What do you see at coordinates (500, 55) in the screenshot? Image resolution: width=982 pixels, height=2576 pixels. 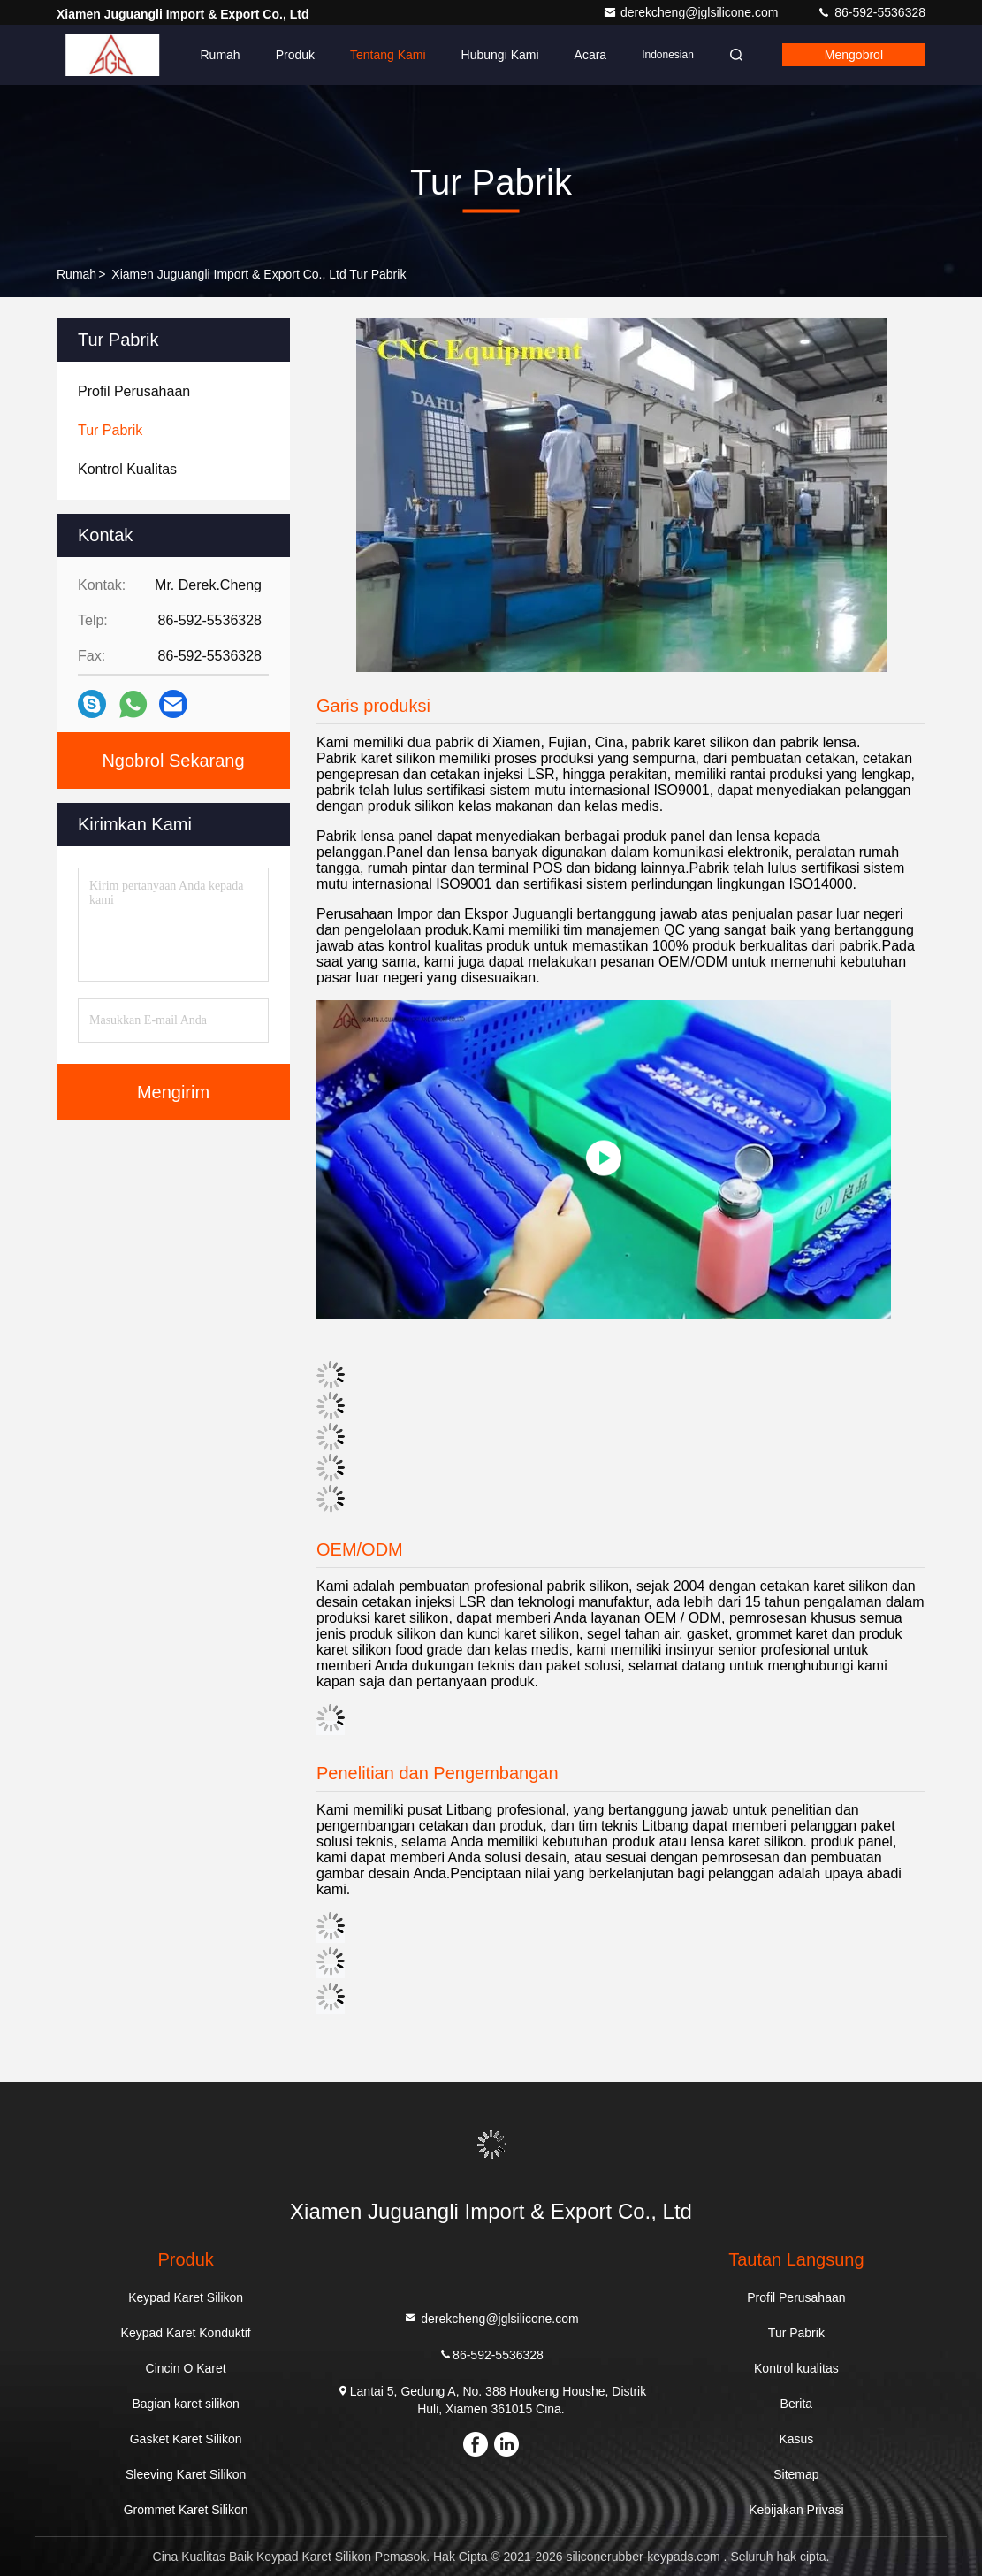 I see `Hubungi kami` at bounding box center [500, 55].